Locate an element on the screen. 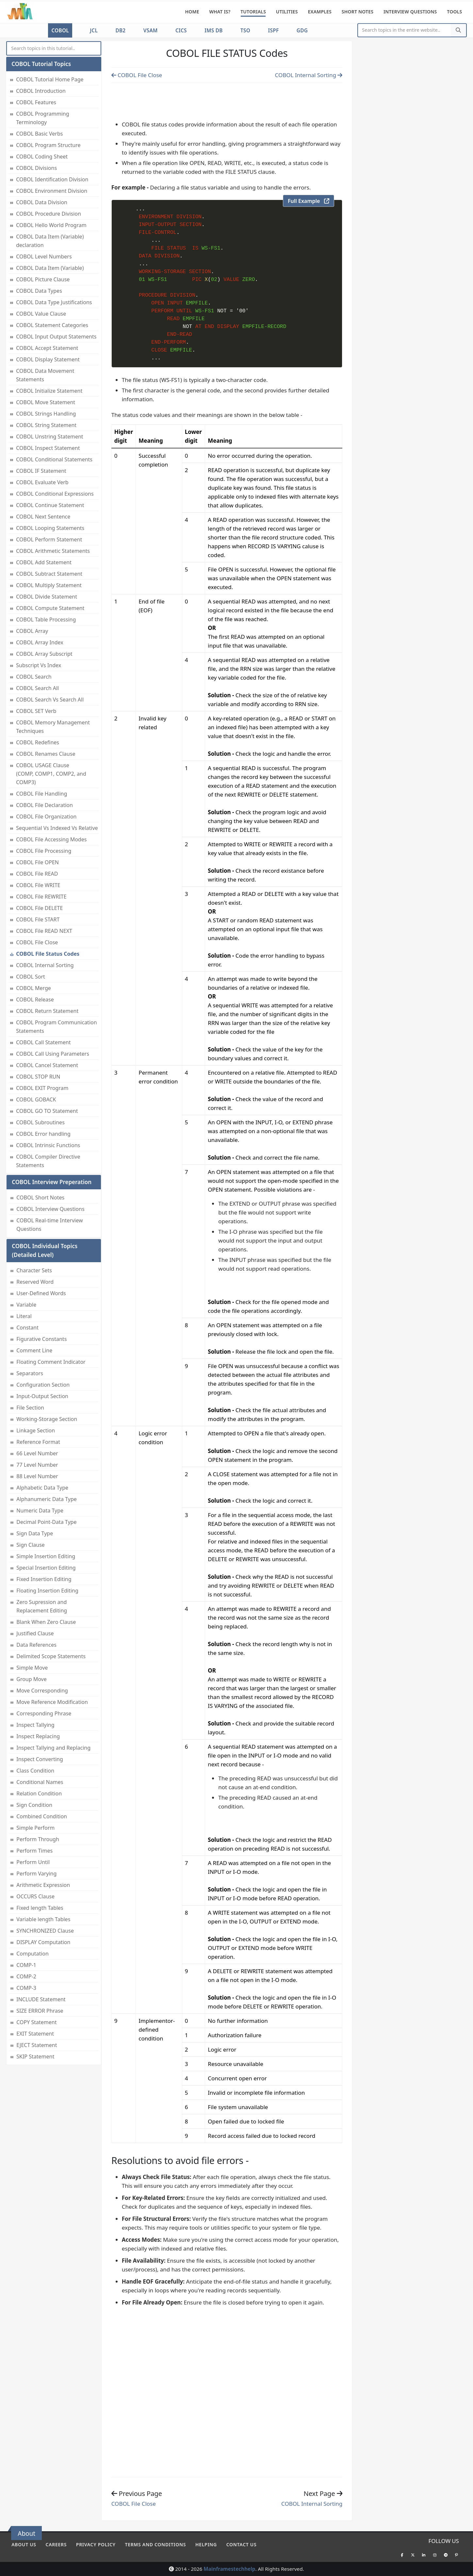 The image size is (473, 2576). DB2 is located at coordinates (120, 30).